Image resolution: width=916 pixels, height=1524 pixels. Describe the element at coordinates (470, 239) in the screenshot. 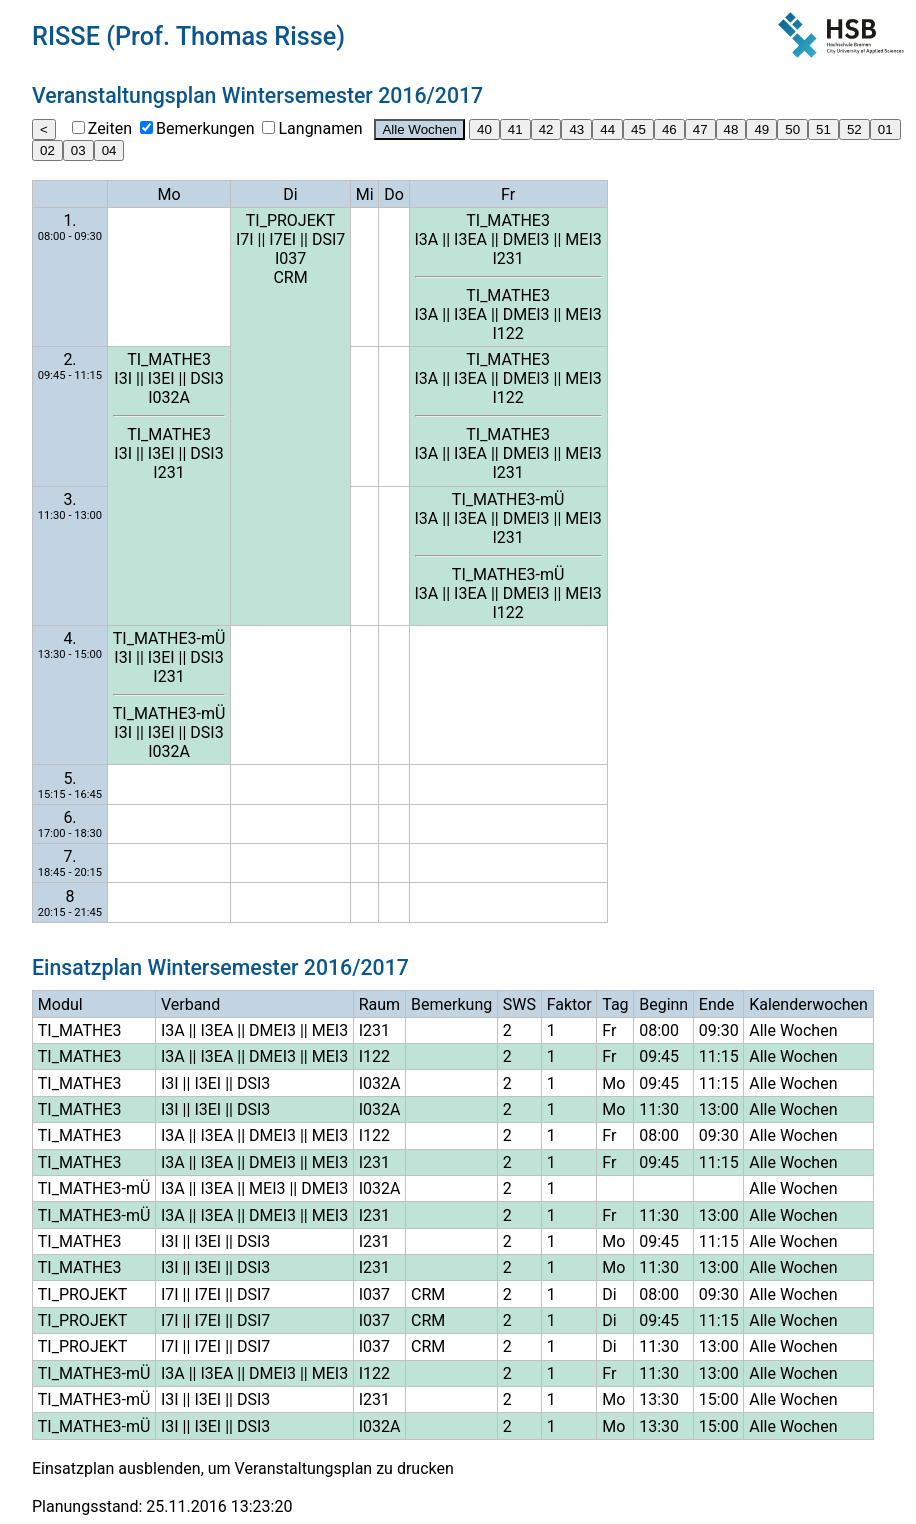

I see `I3EA` at that location.